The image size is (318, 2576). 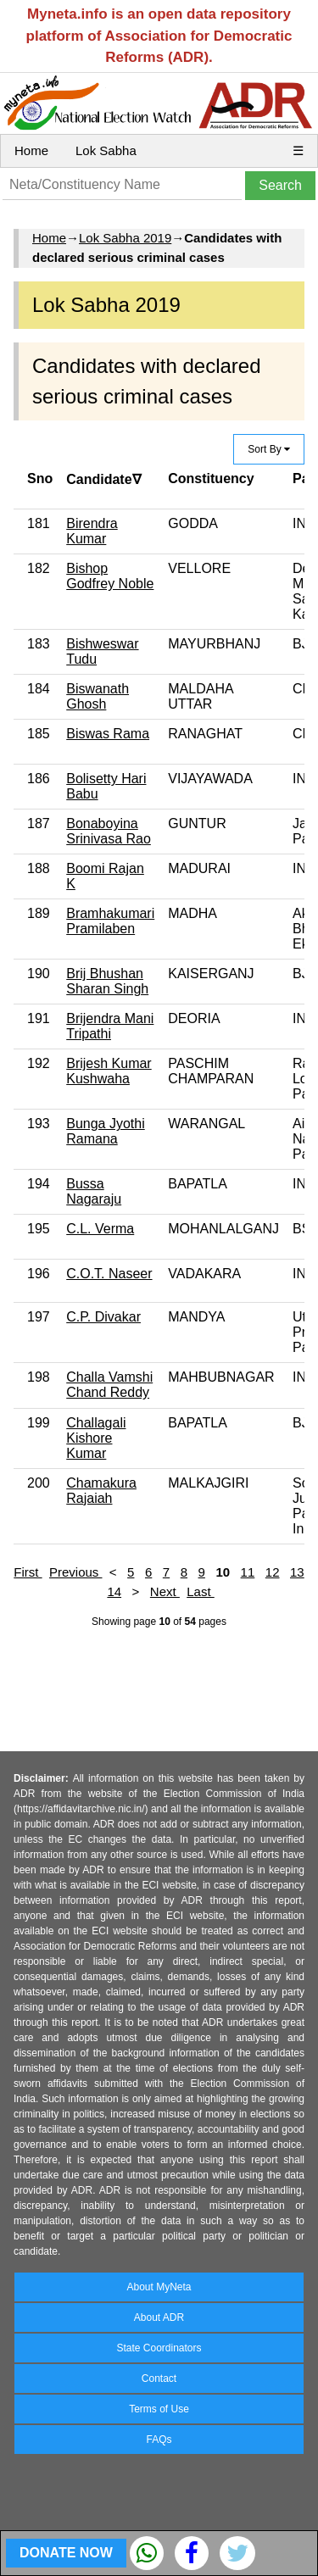 What do you see at coordinates (125, 238) in the screenshot?
I see `Lok Sabha 2019` at bounding box center [125, 238].